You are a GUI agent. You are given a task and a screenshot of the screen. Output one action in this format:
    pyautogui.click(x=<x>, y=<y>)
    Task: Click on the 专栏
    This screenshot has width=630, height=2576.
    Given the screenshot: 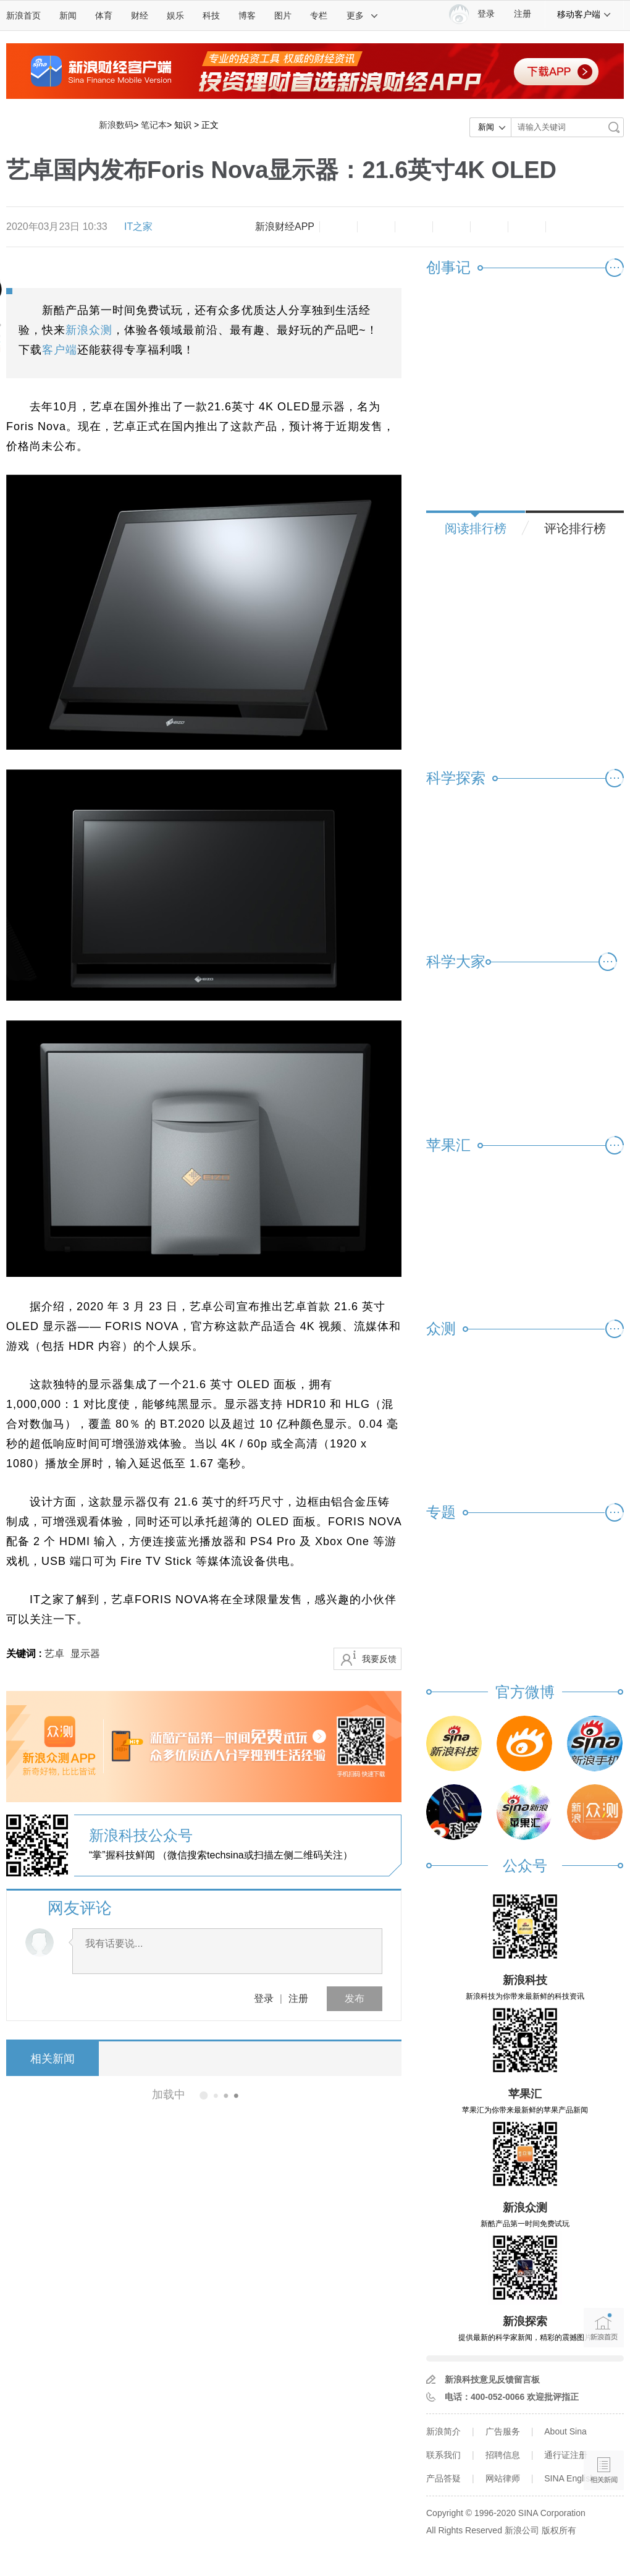 What is the action you would take?
    pyautogui.click(x=318, y=15)
    